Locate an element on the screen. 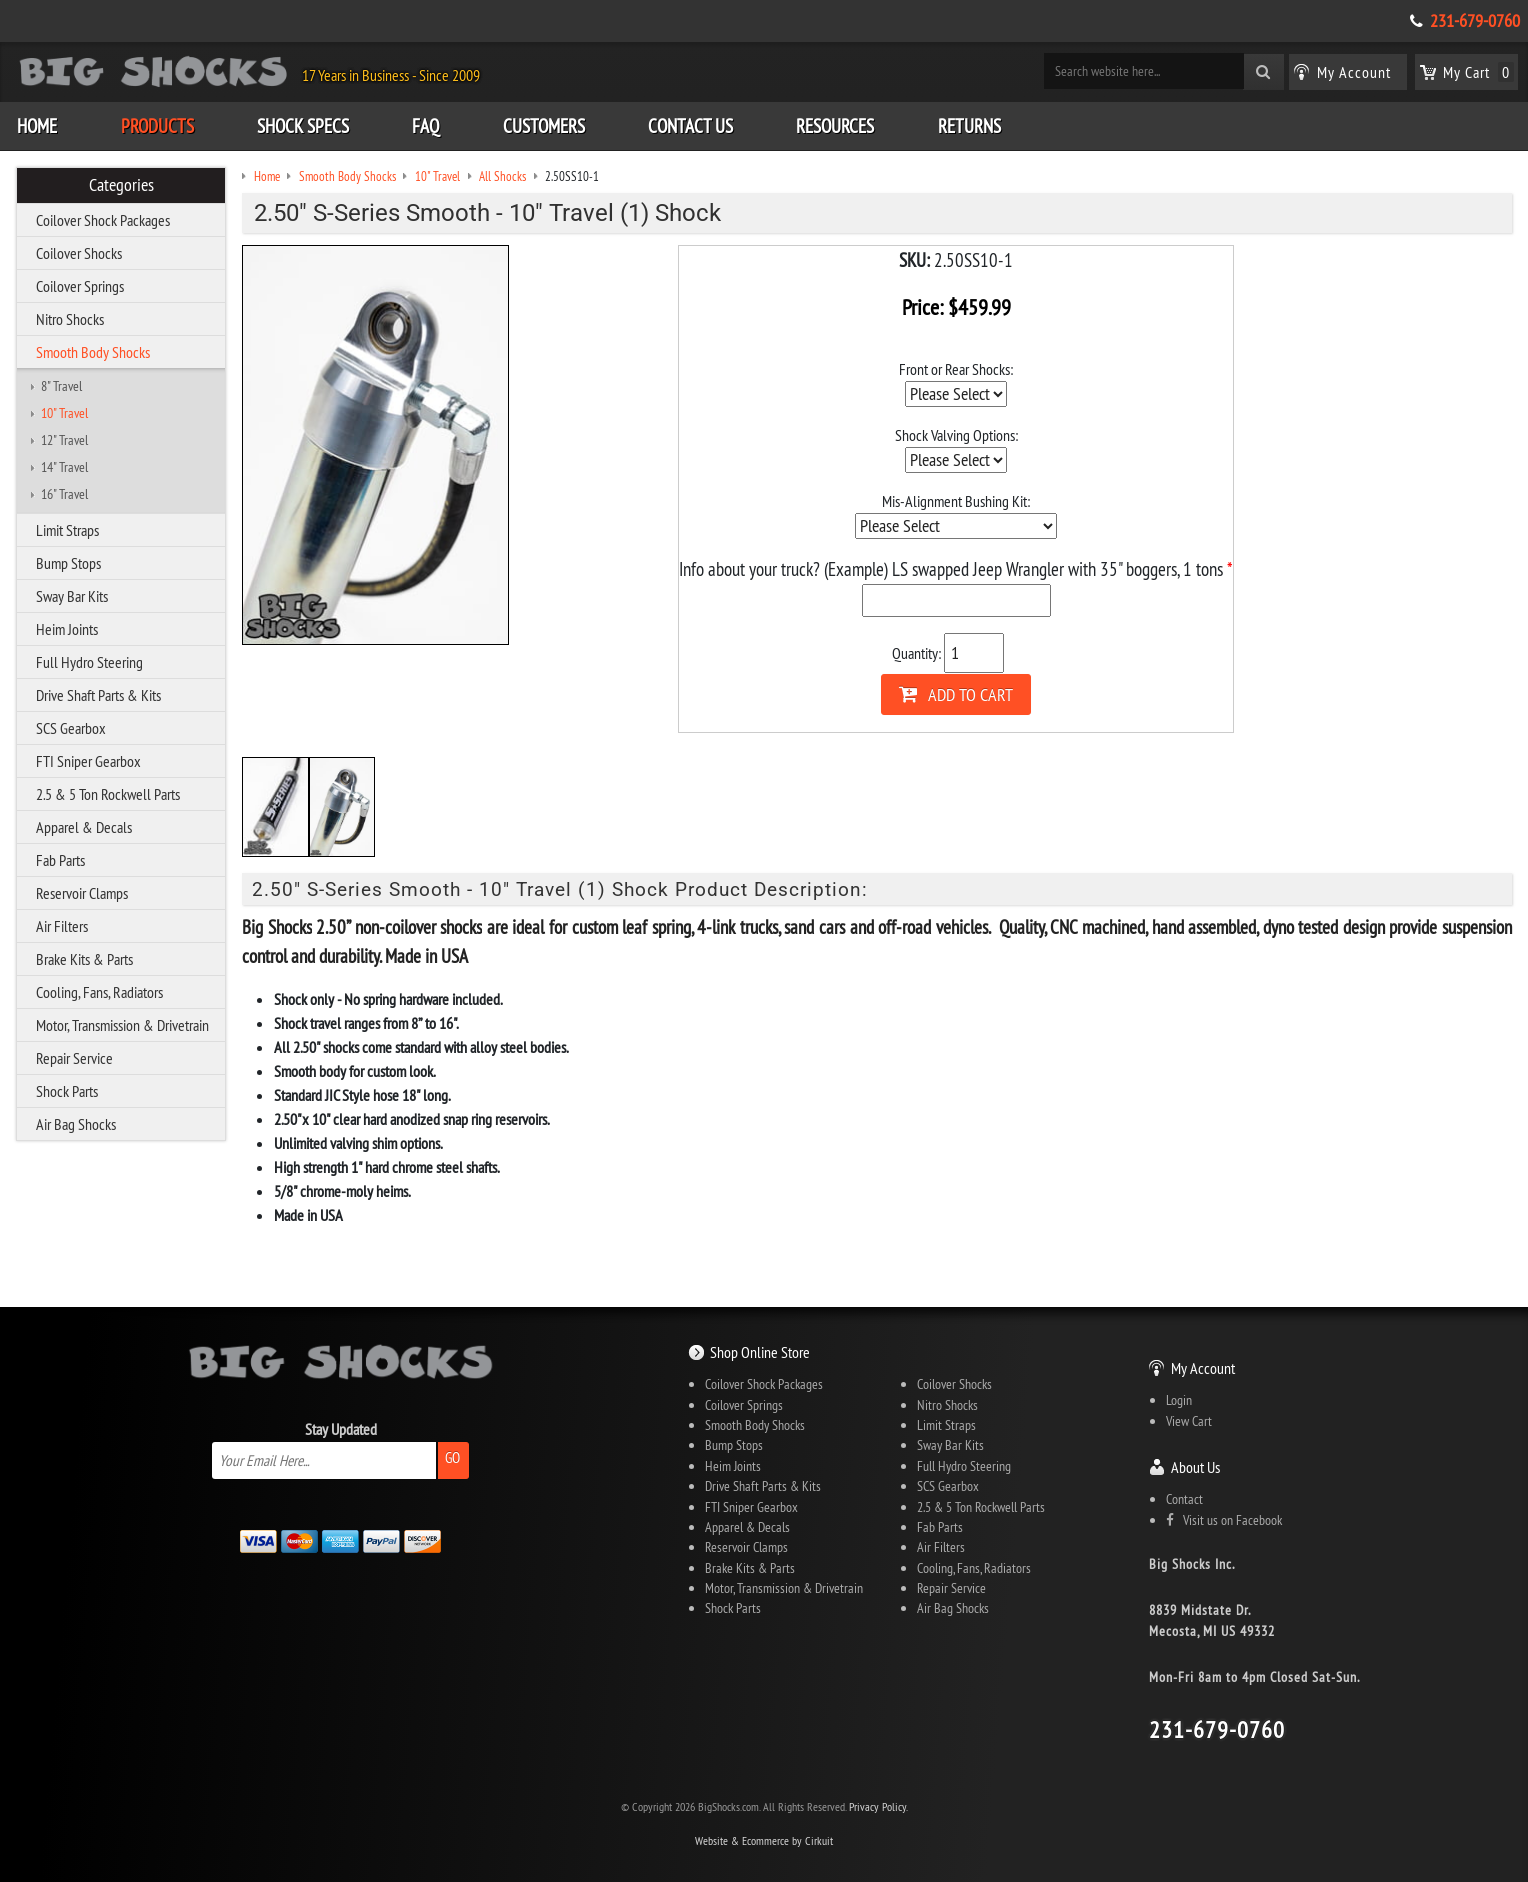 The image size is (1528, 1882). Coilover Shocks is located at coordinates (79, 253).